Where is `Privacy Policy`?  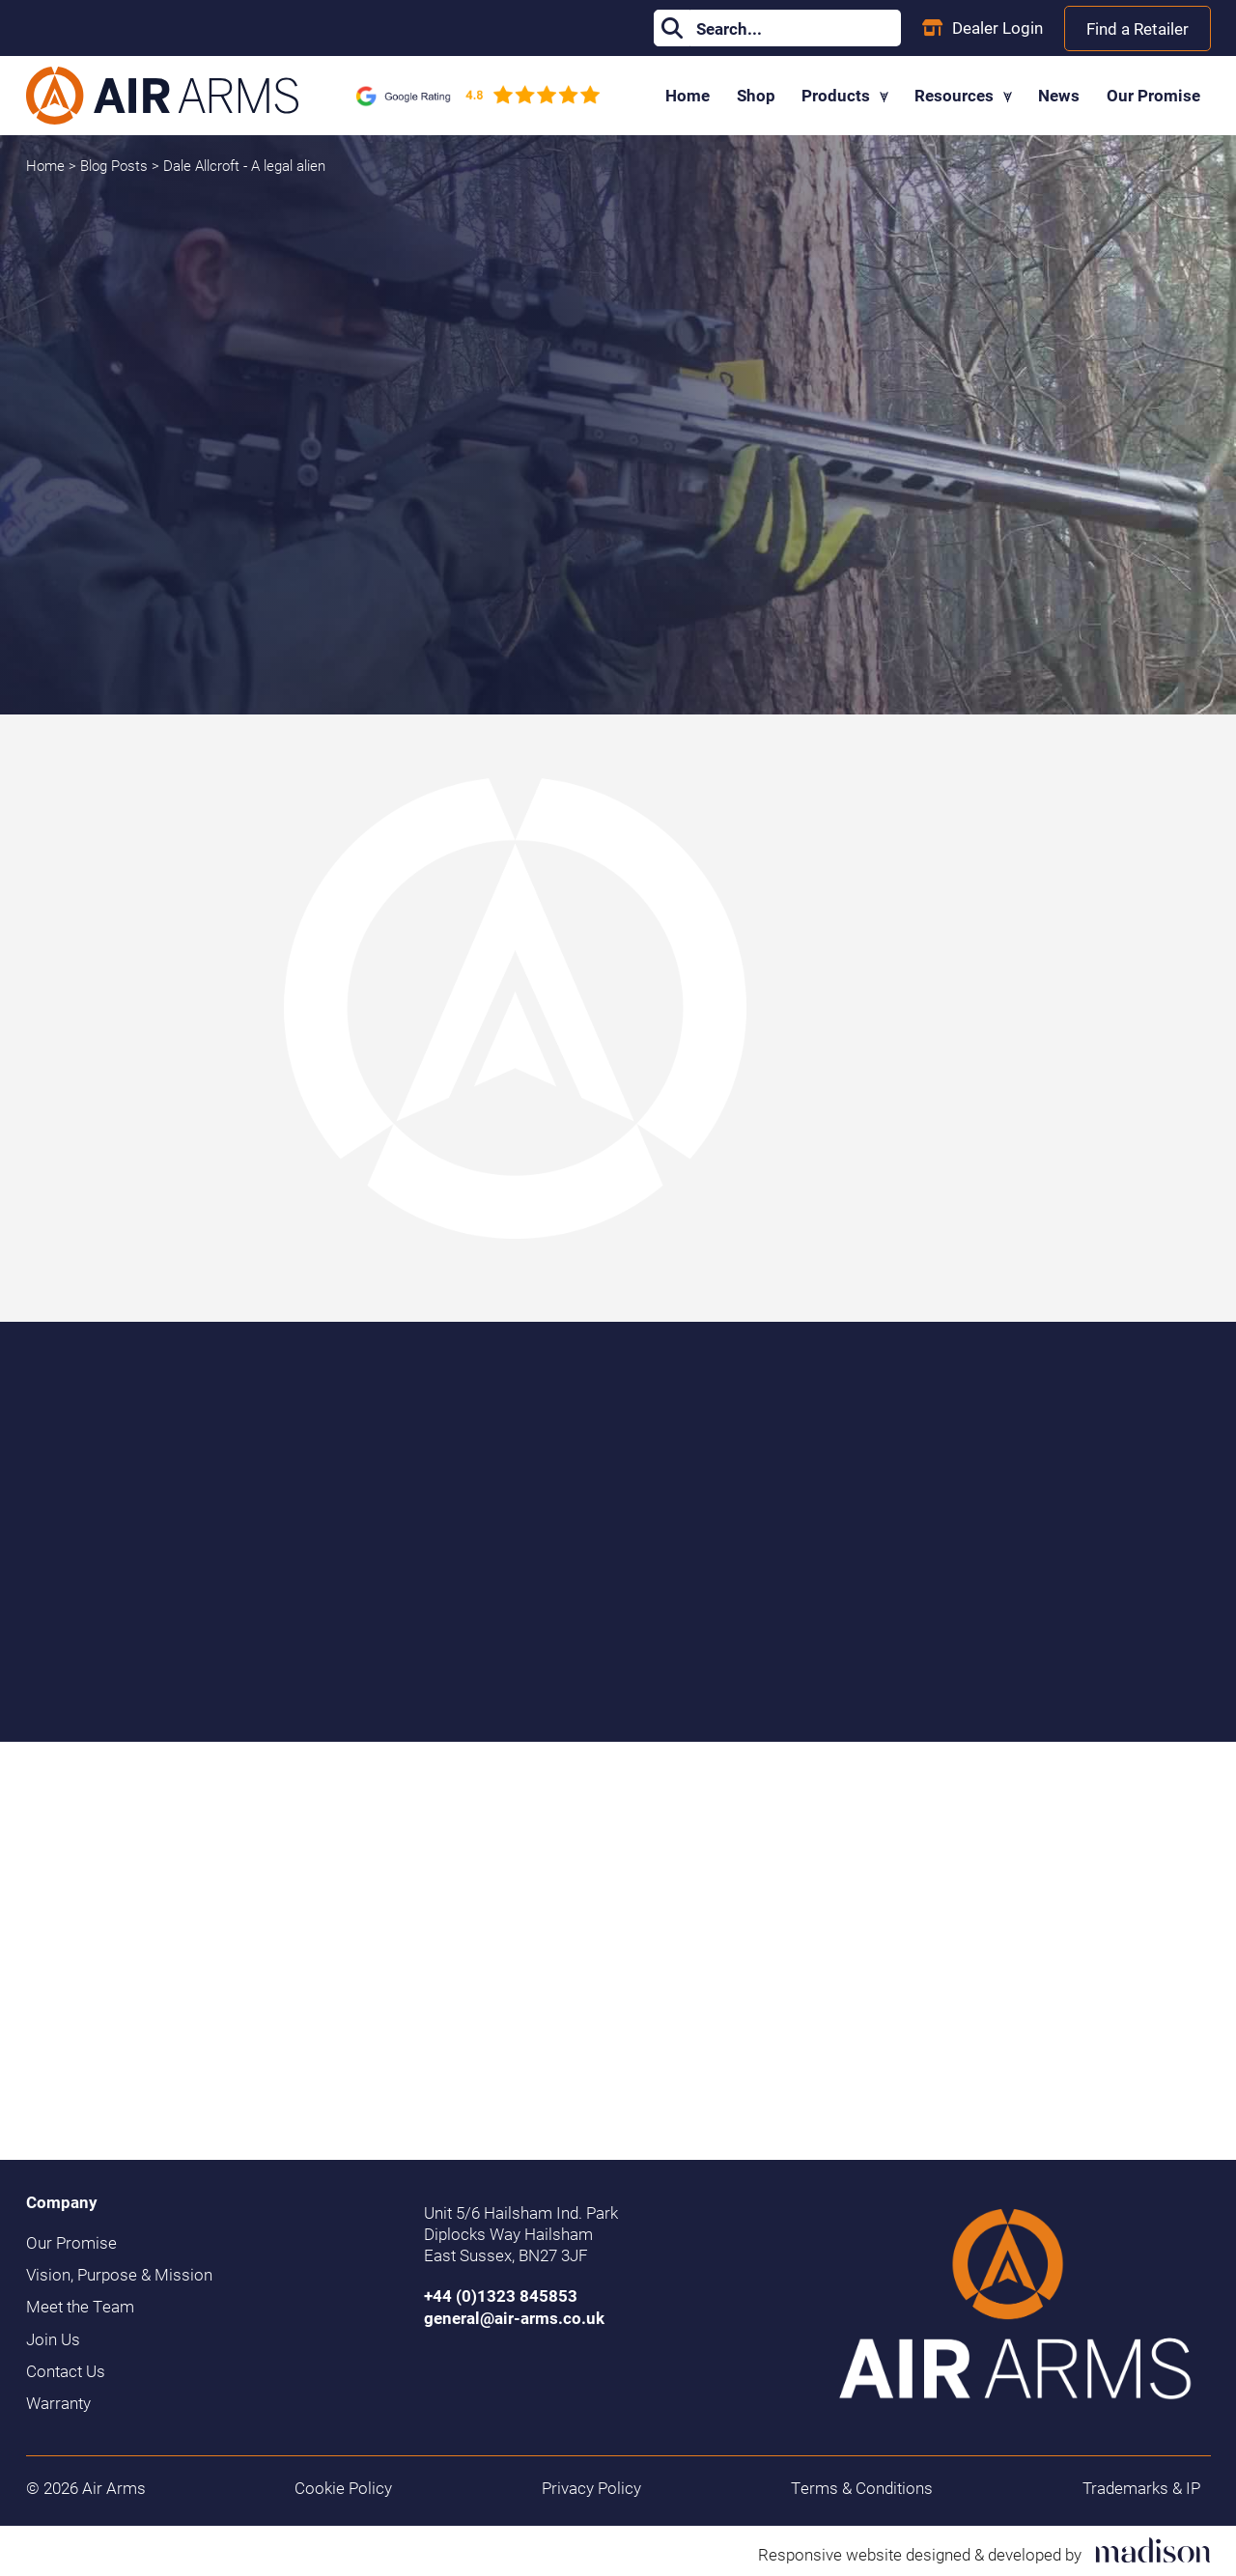 Privacy Policy is located at coordinates (591, 2488).